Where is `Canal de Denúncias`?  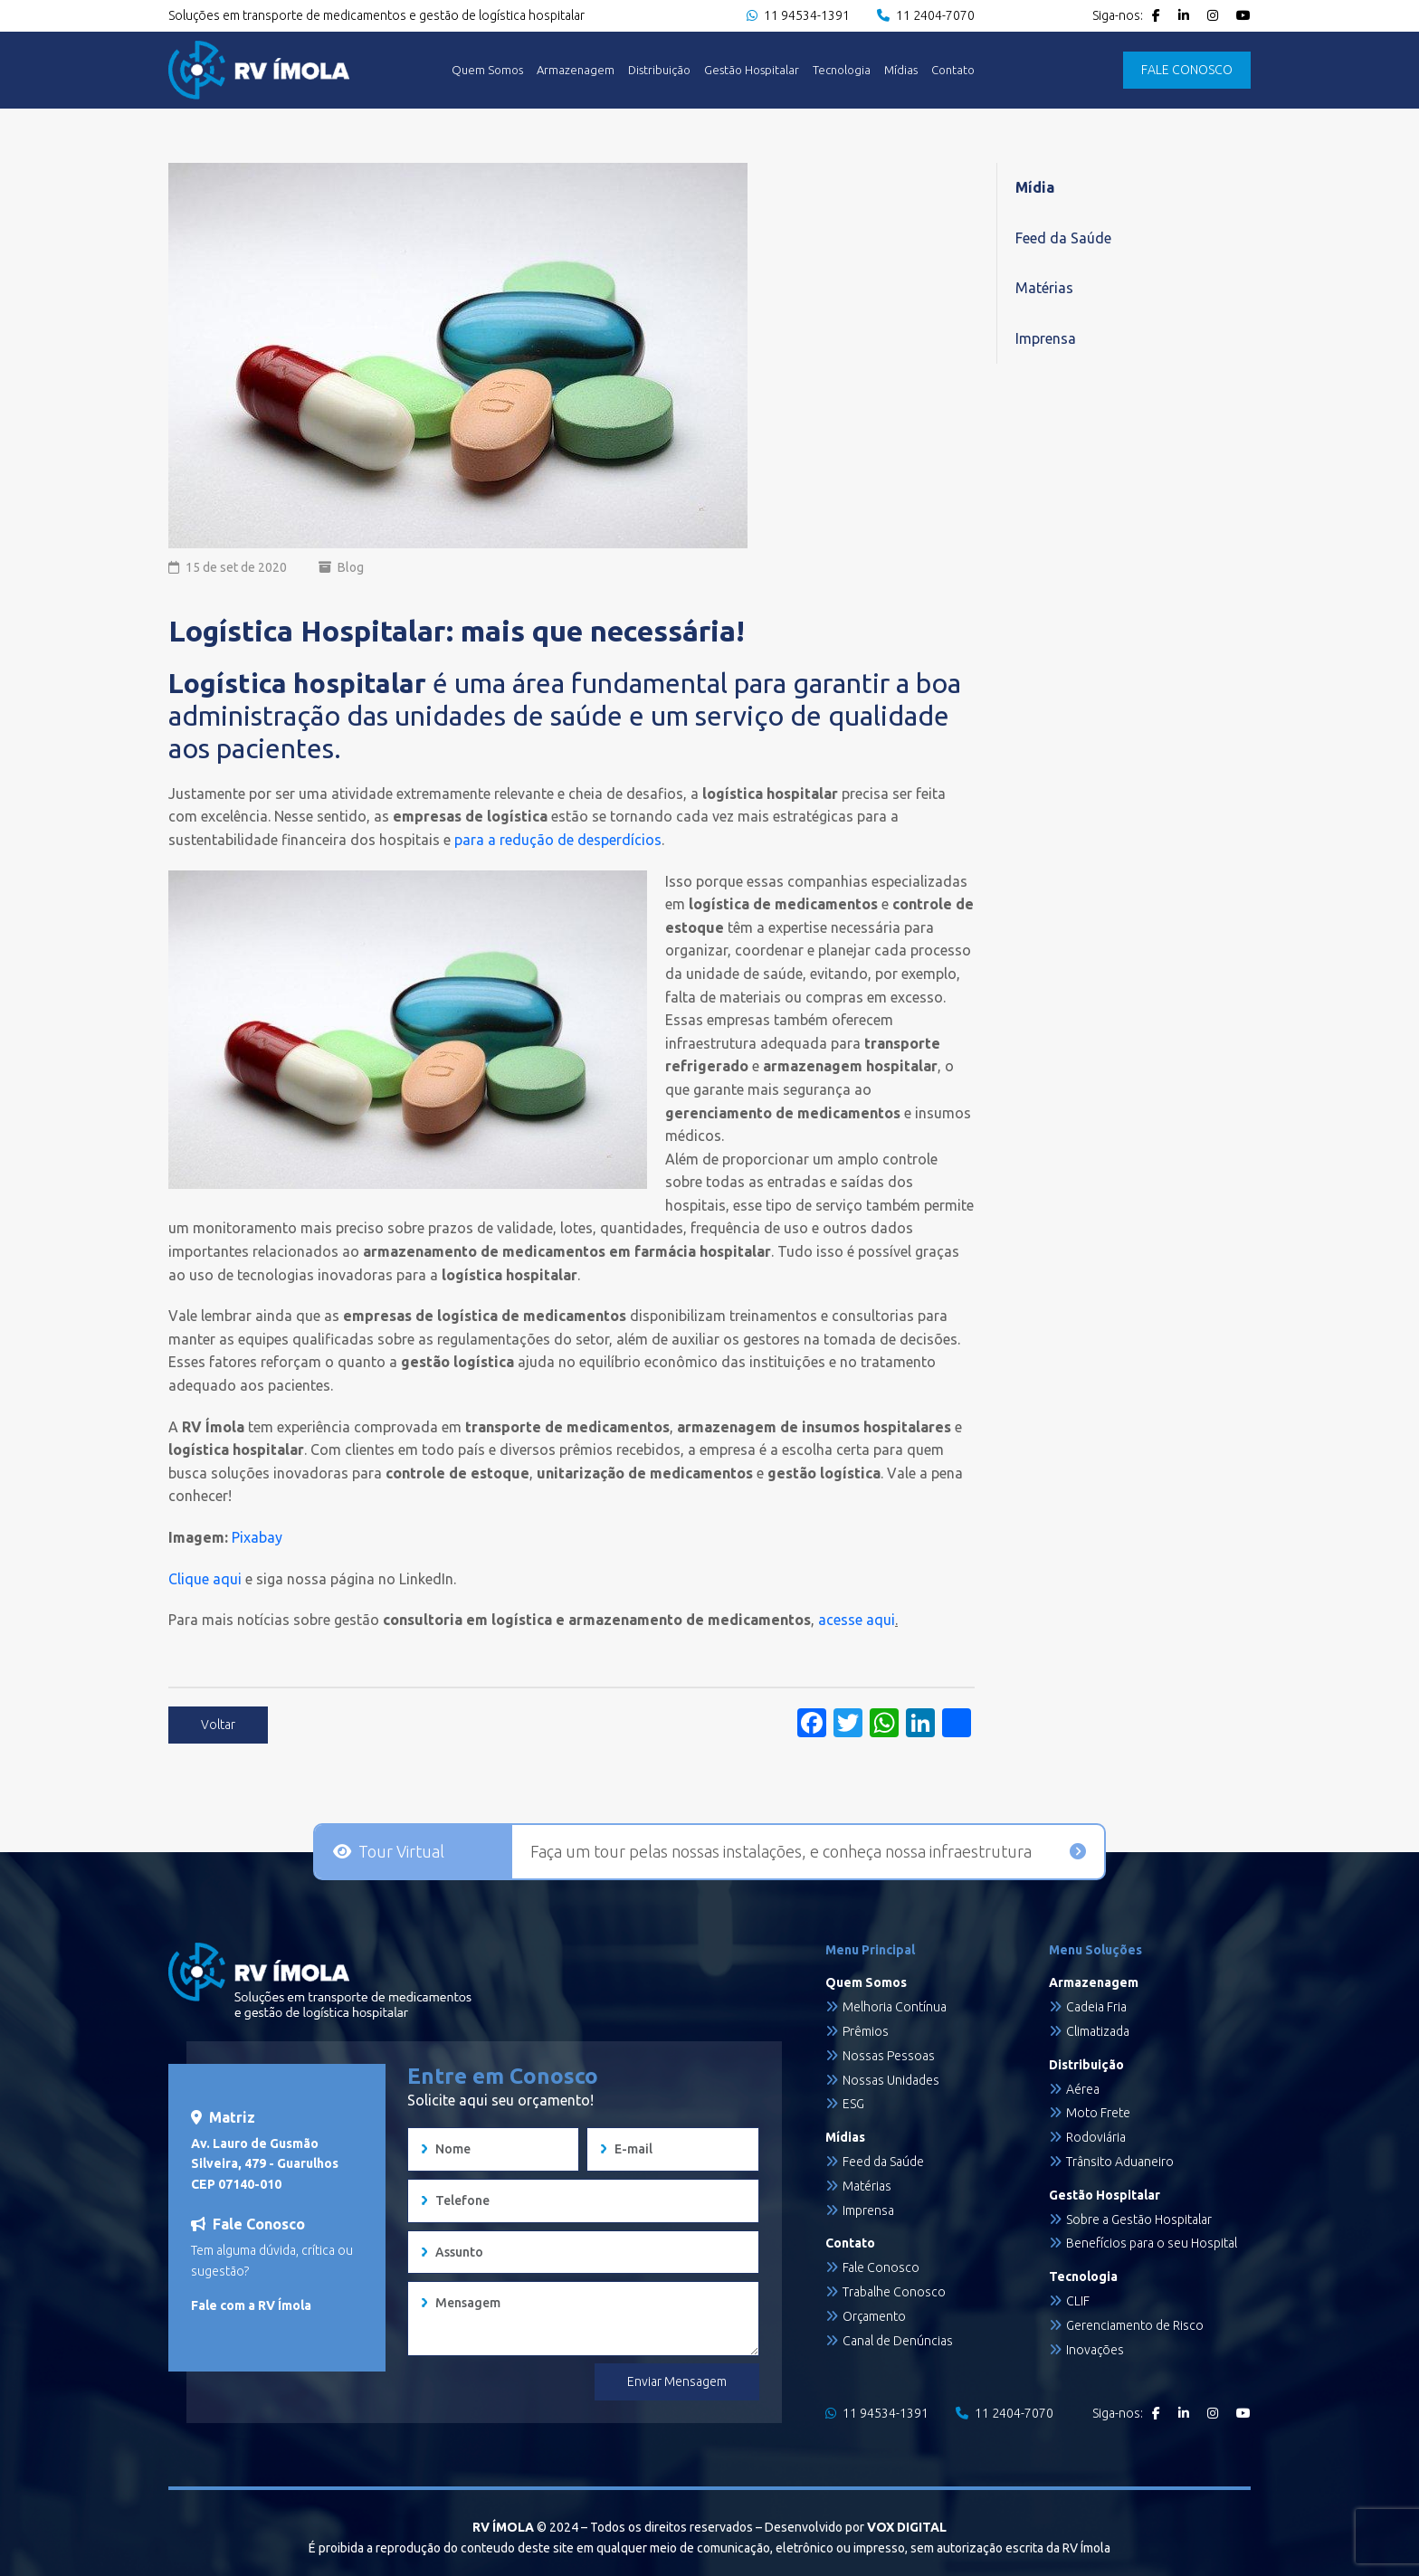 Canal de Denúncias is located at coordinates (898, 2341).